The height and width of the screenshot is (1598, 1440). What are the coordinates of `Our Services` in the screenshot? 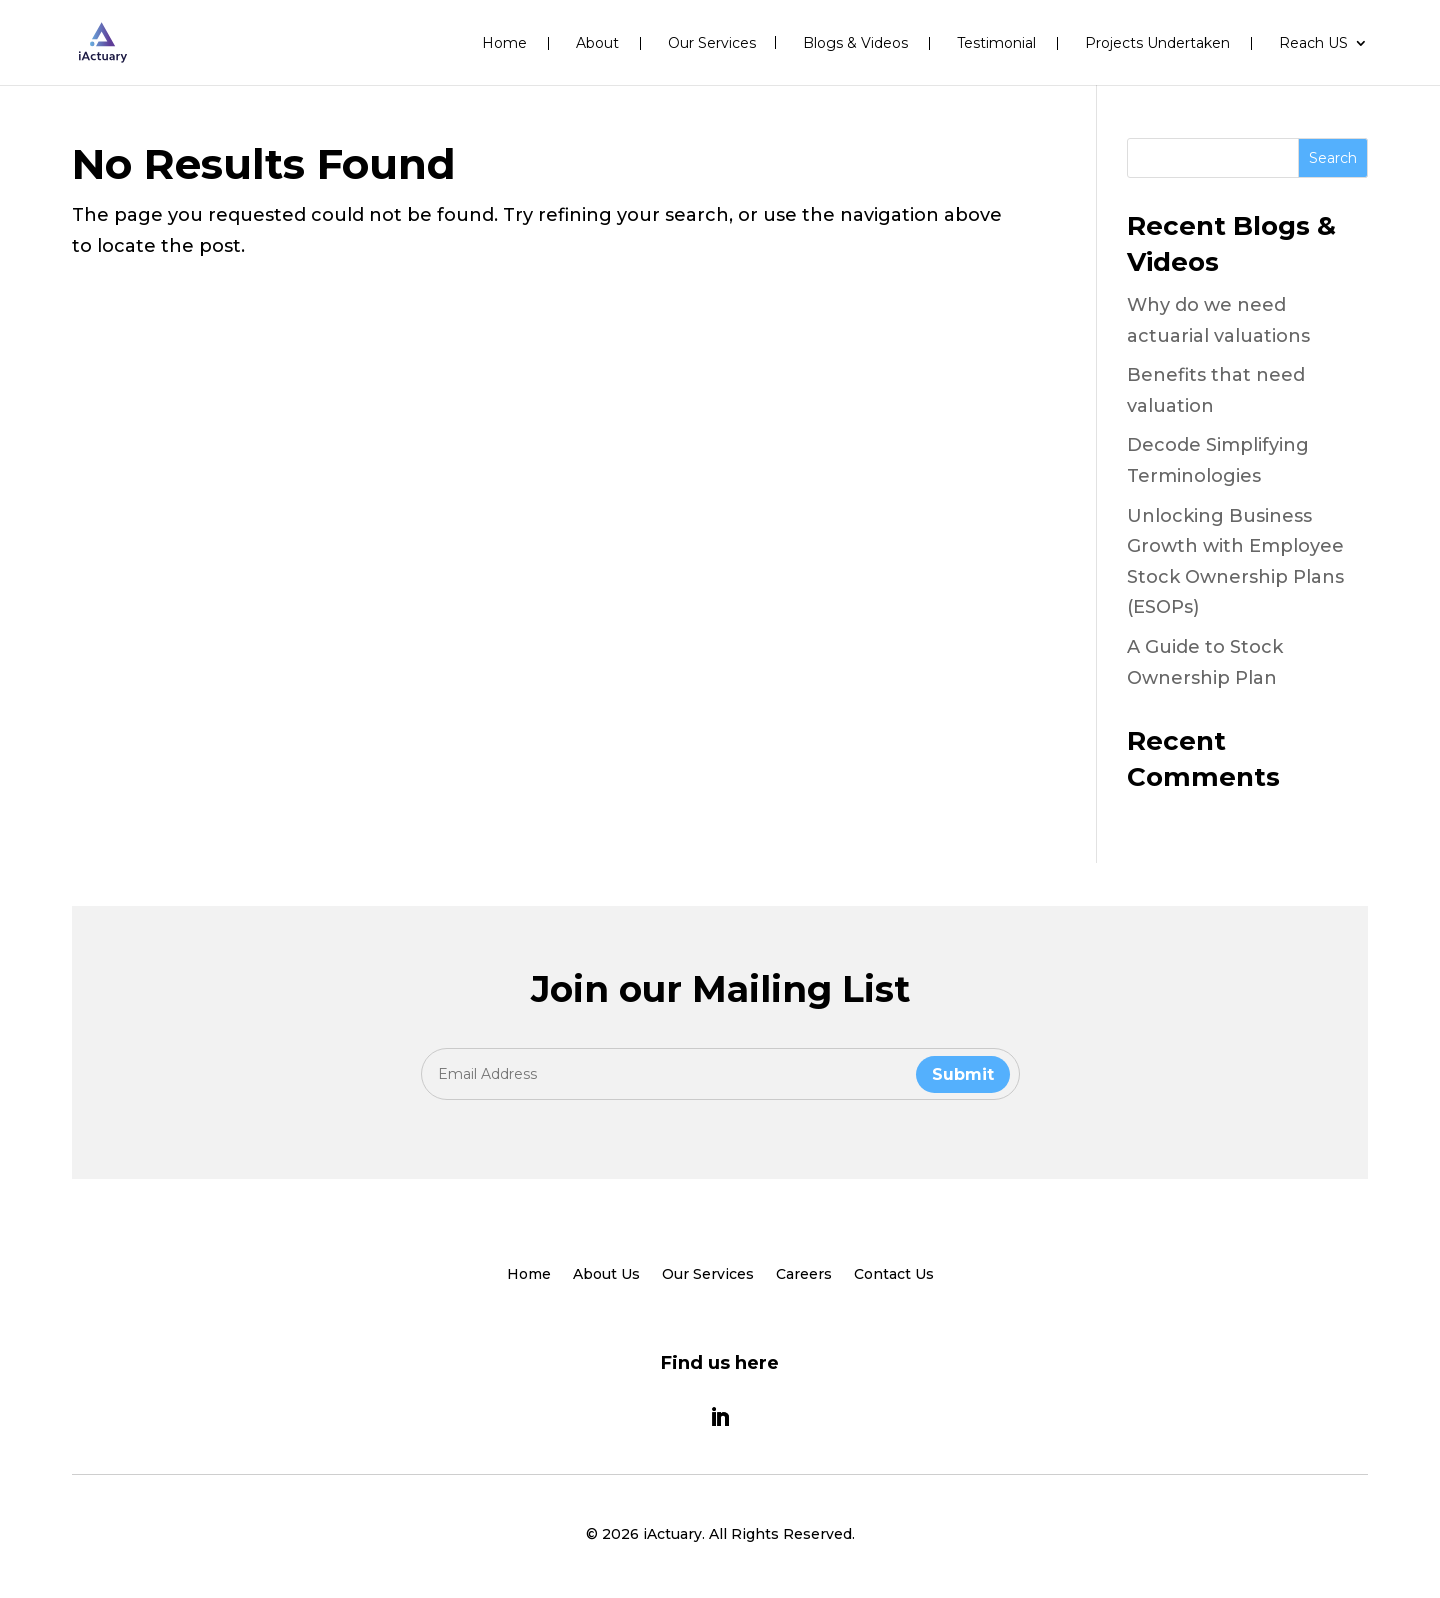 It's located at (712, 44).